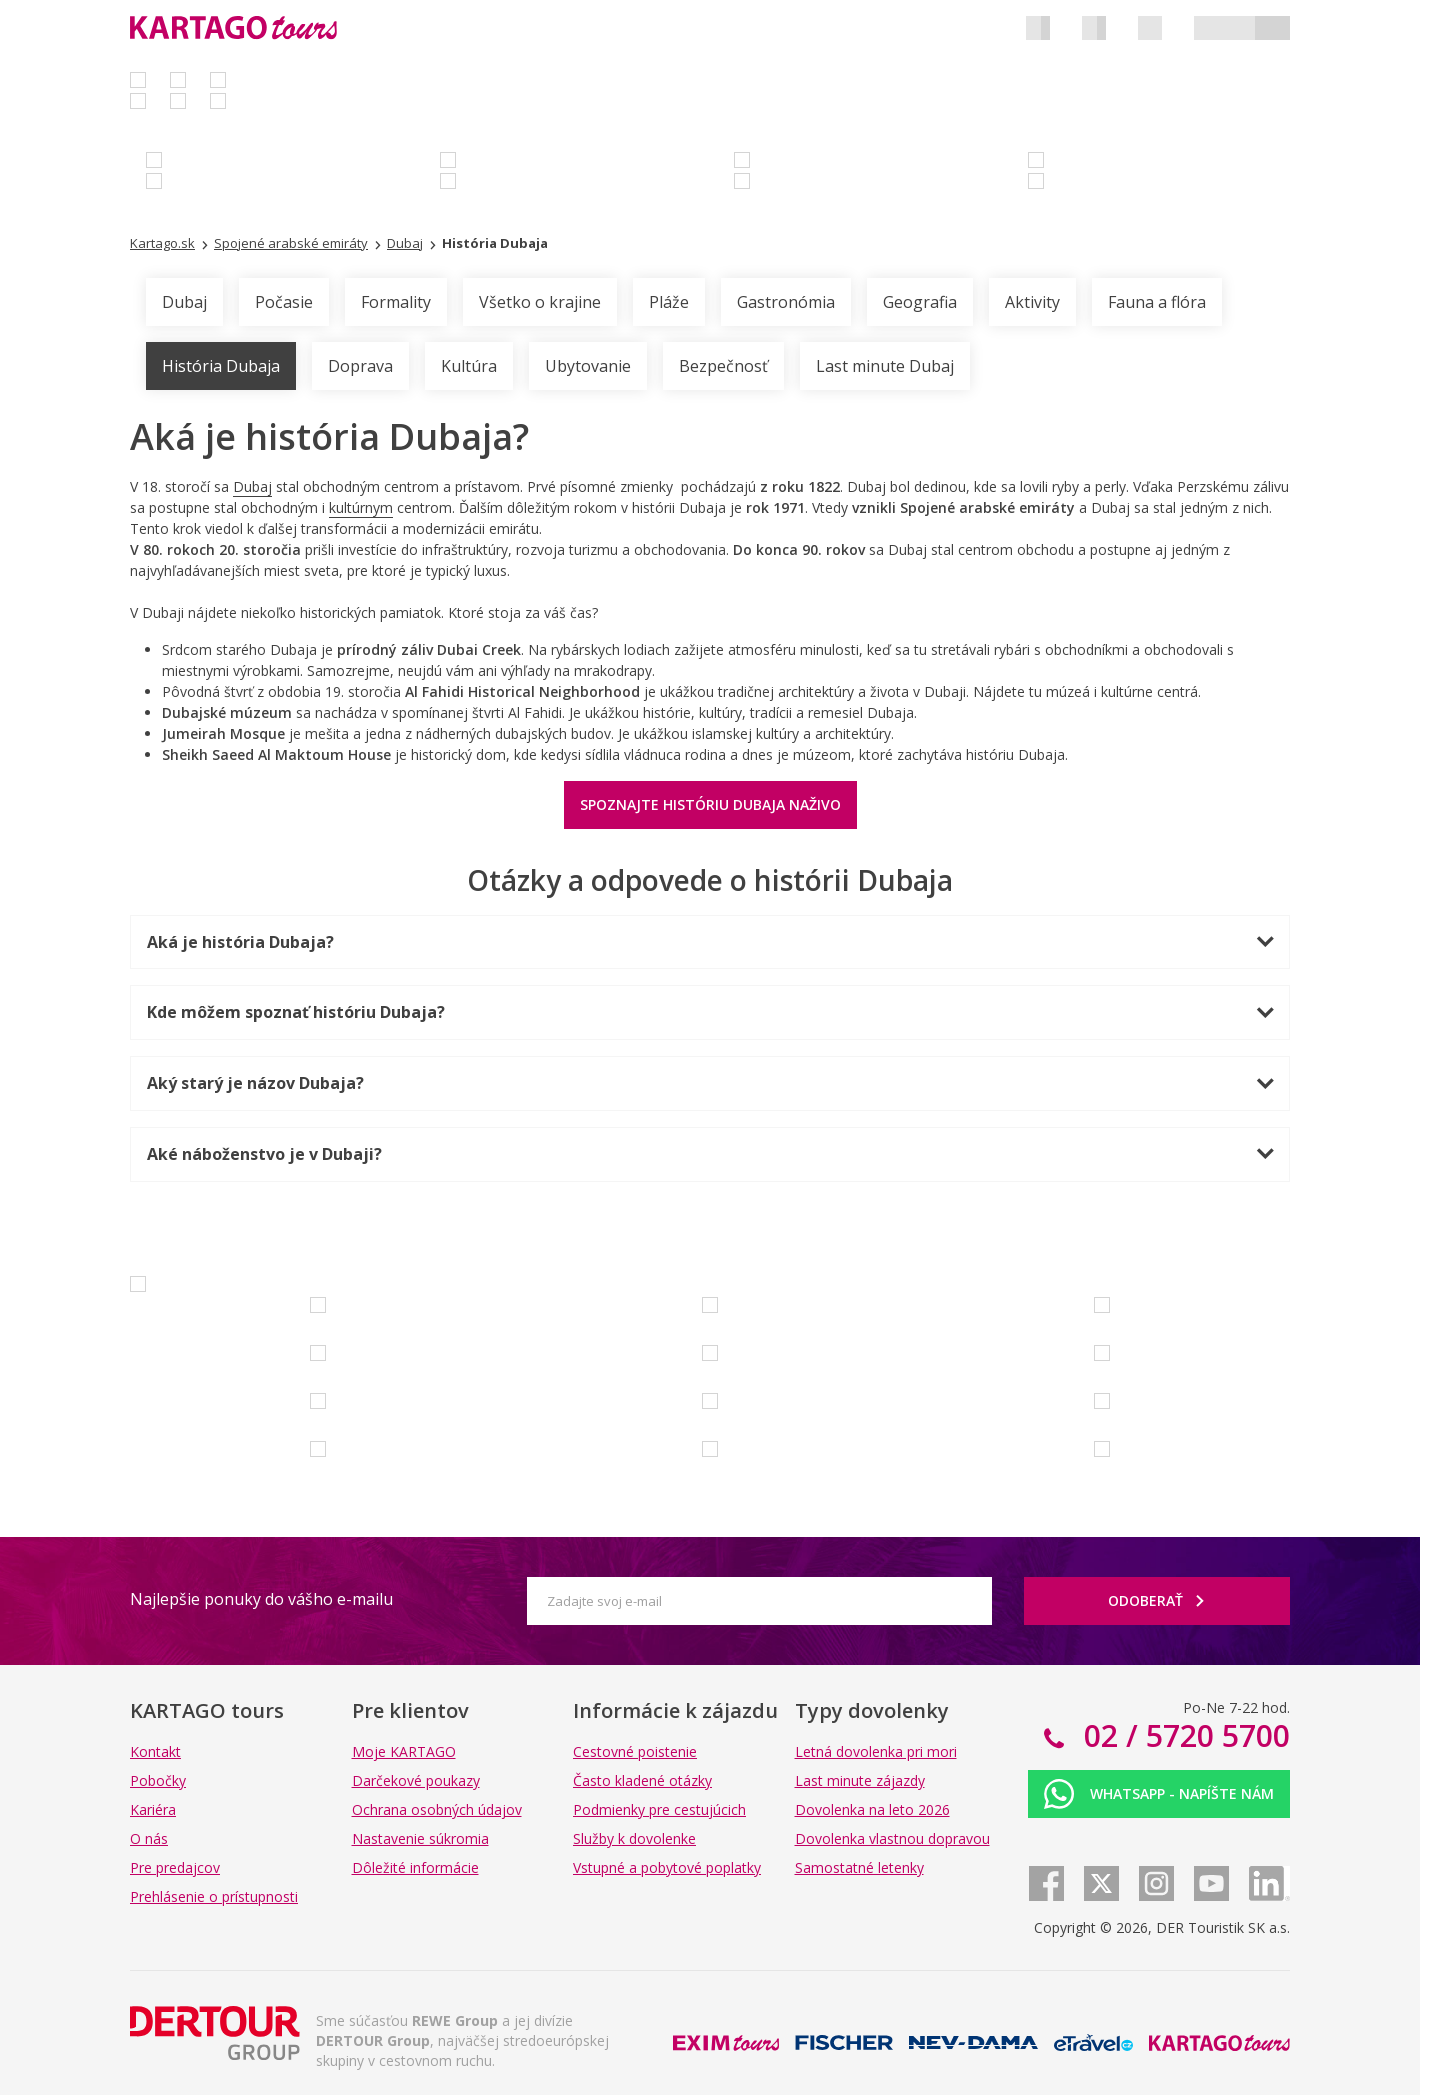  I want to click on Darčekové poukazy, so click(416, 1780).